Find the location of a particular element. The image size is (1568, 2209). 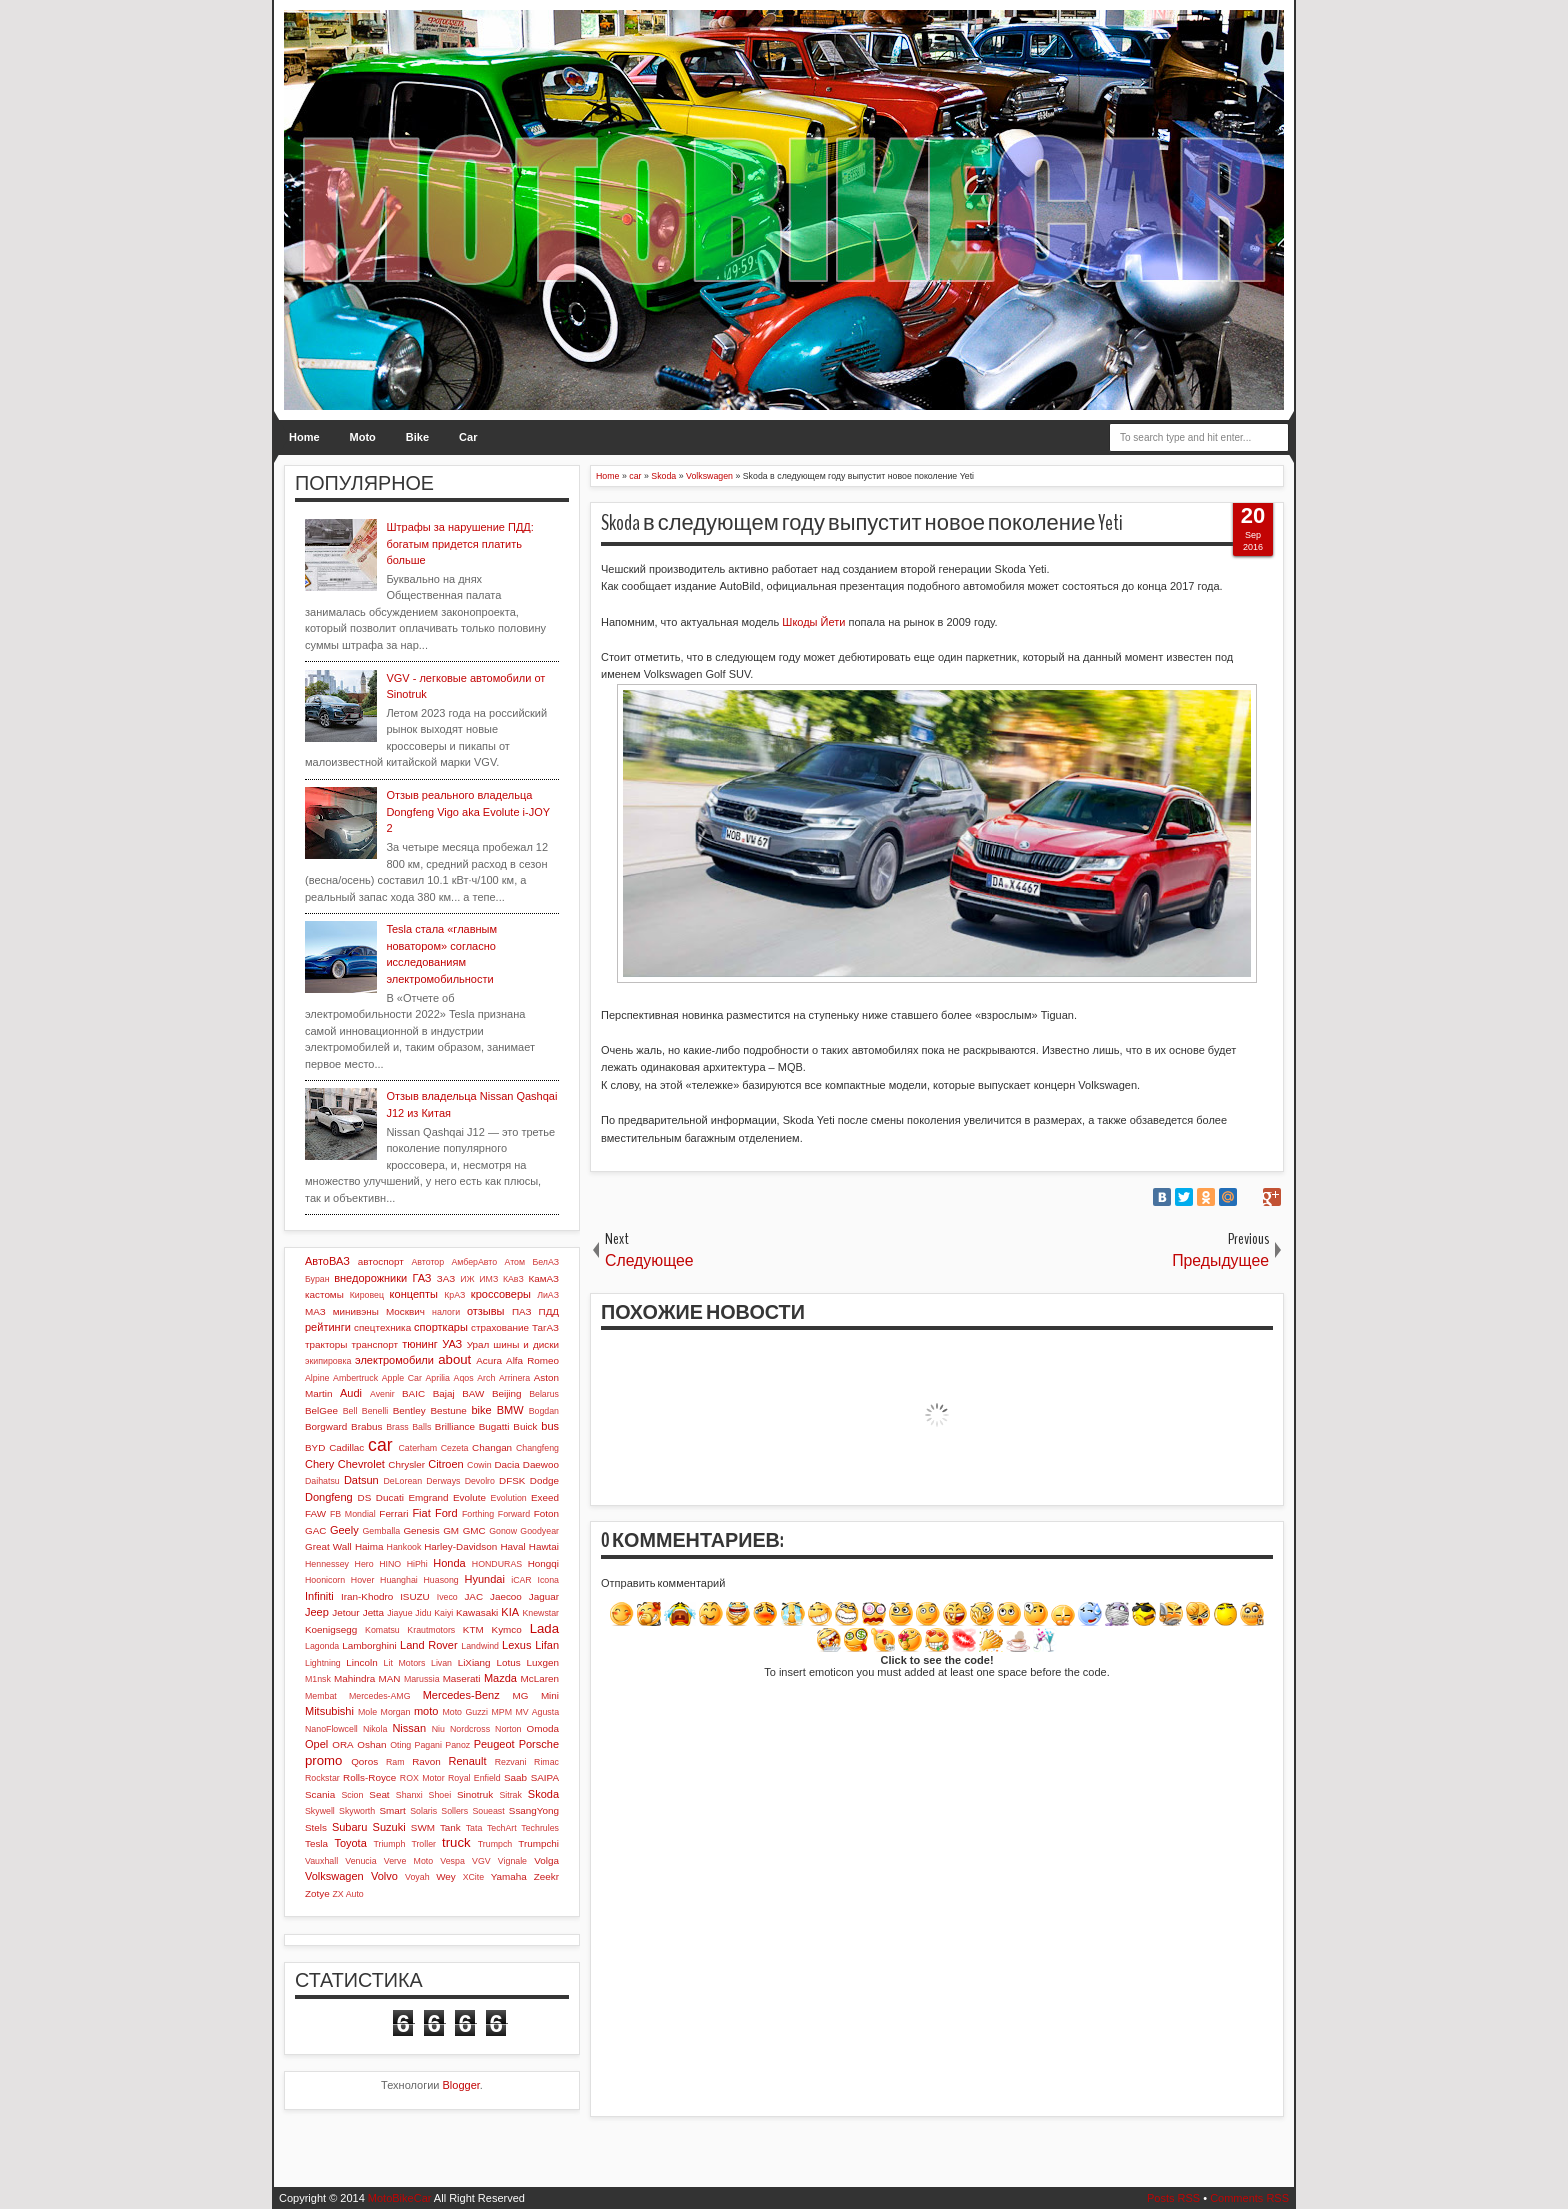

концепты is located at coordinates (414, 1294).